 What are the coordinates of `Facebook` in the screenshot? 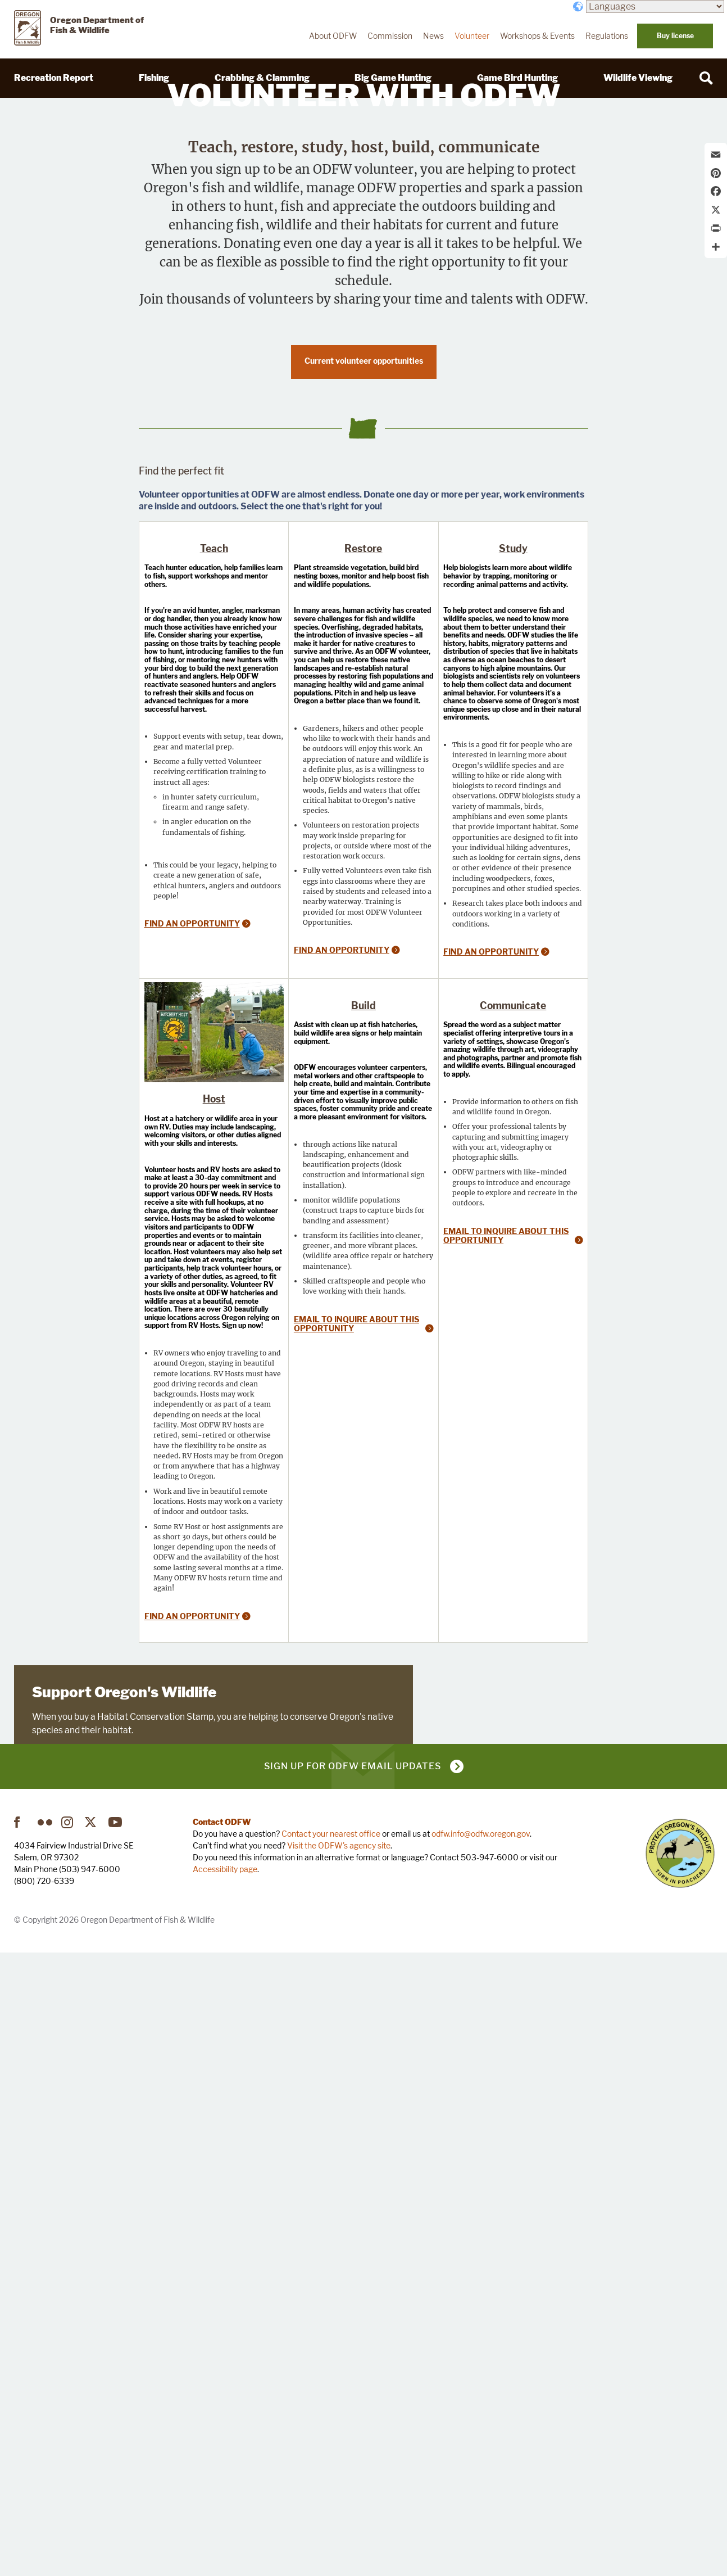 It's located at (21, 2445).